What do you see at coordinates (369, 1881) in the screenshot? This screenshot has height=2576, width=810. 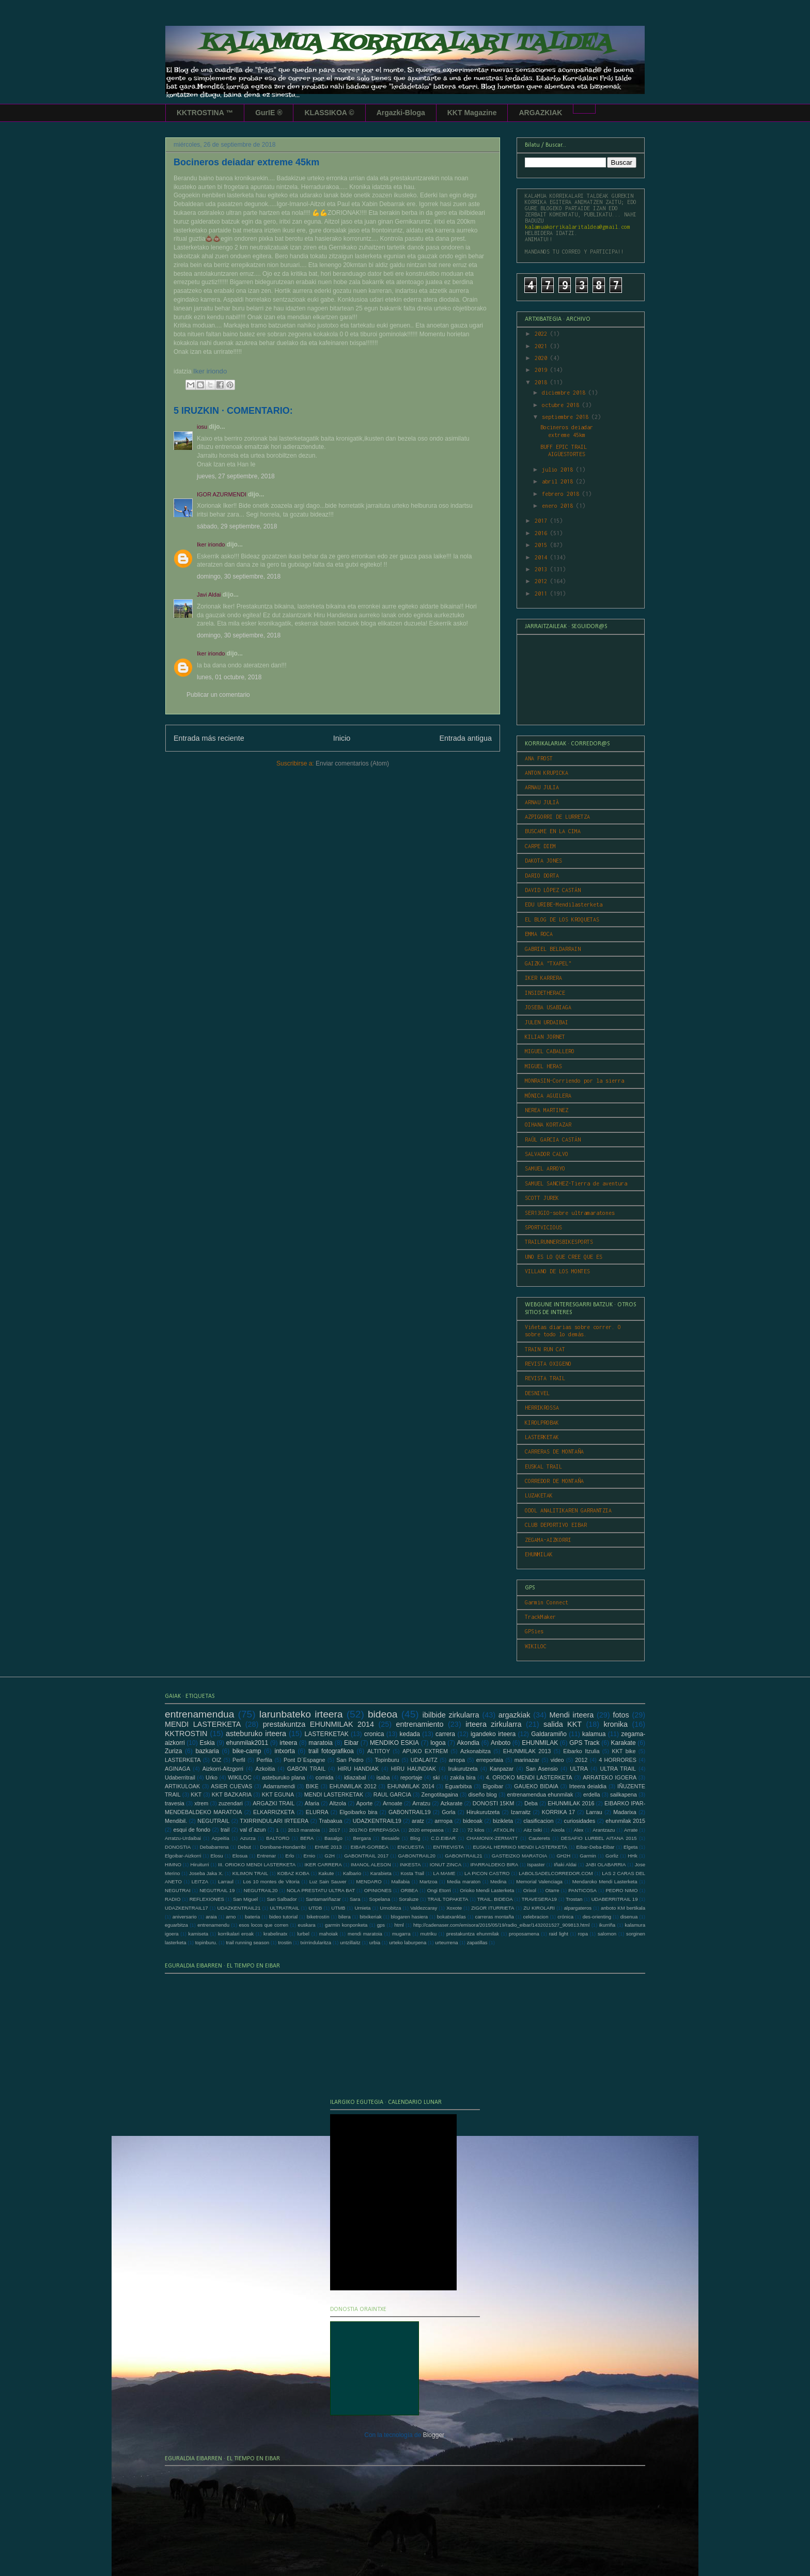 I see `MENDARO` at bounding box center [369, 1881].